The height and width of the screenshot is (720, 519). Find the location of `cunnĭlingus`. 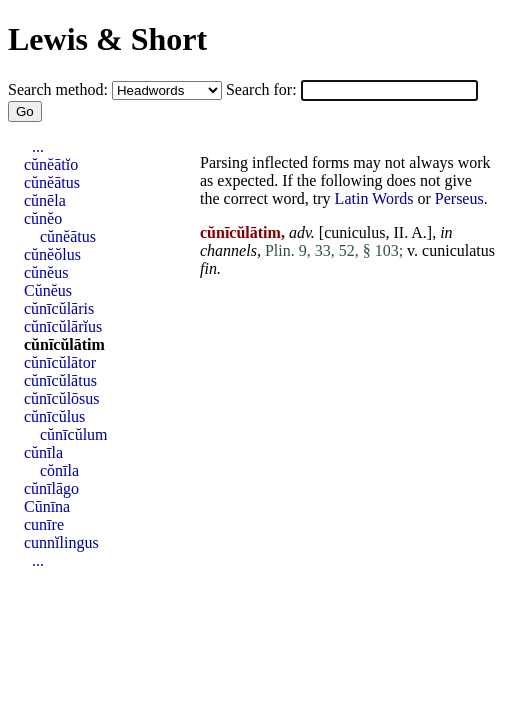

cunnĭlingus is located at coordinates (61, 542).